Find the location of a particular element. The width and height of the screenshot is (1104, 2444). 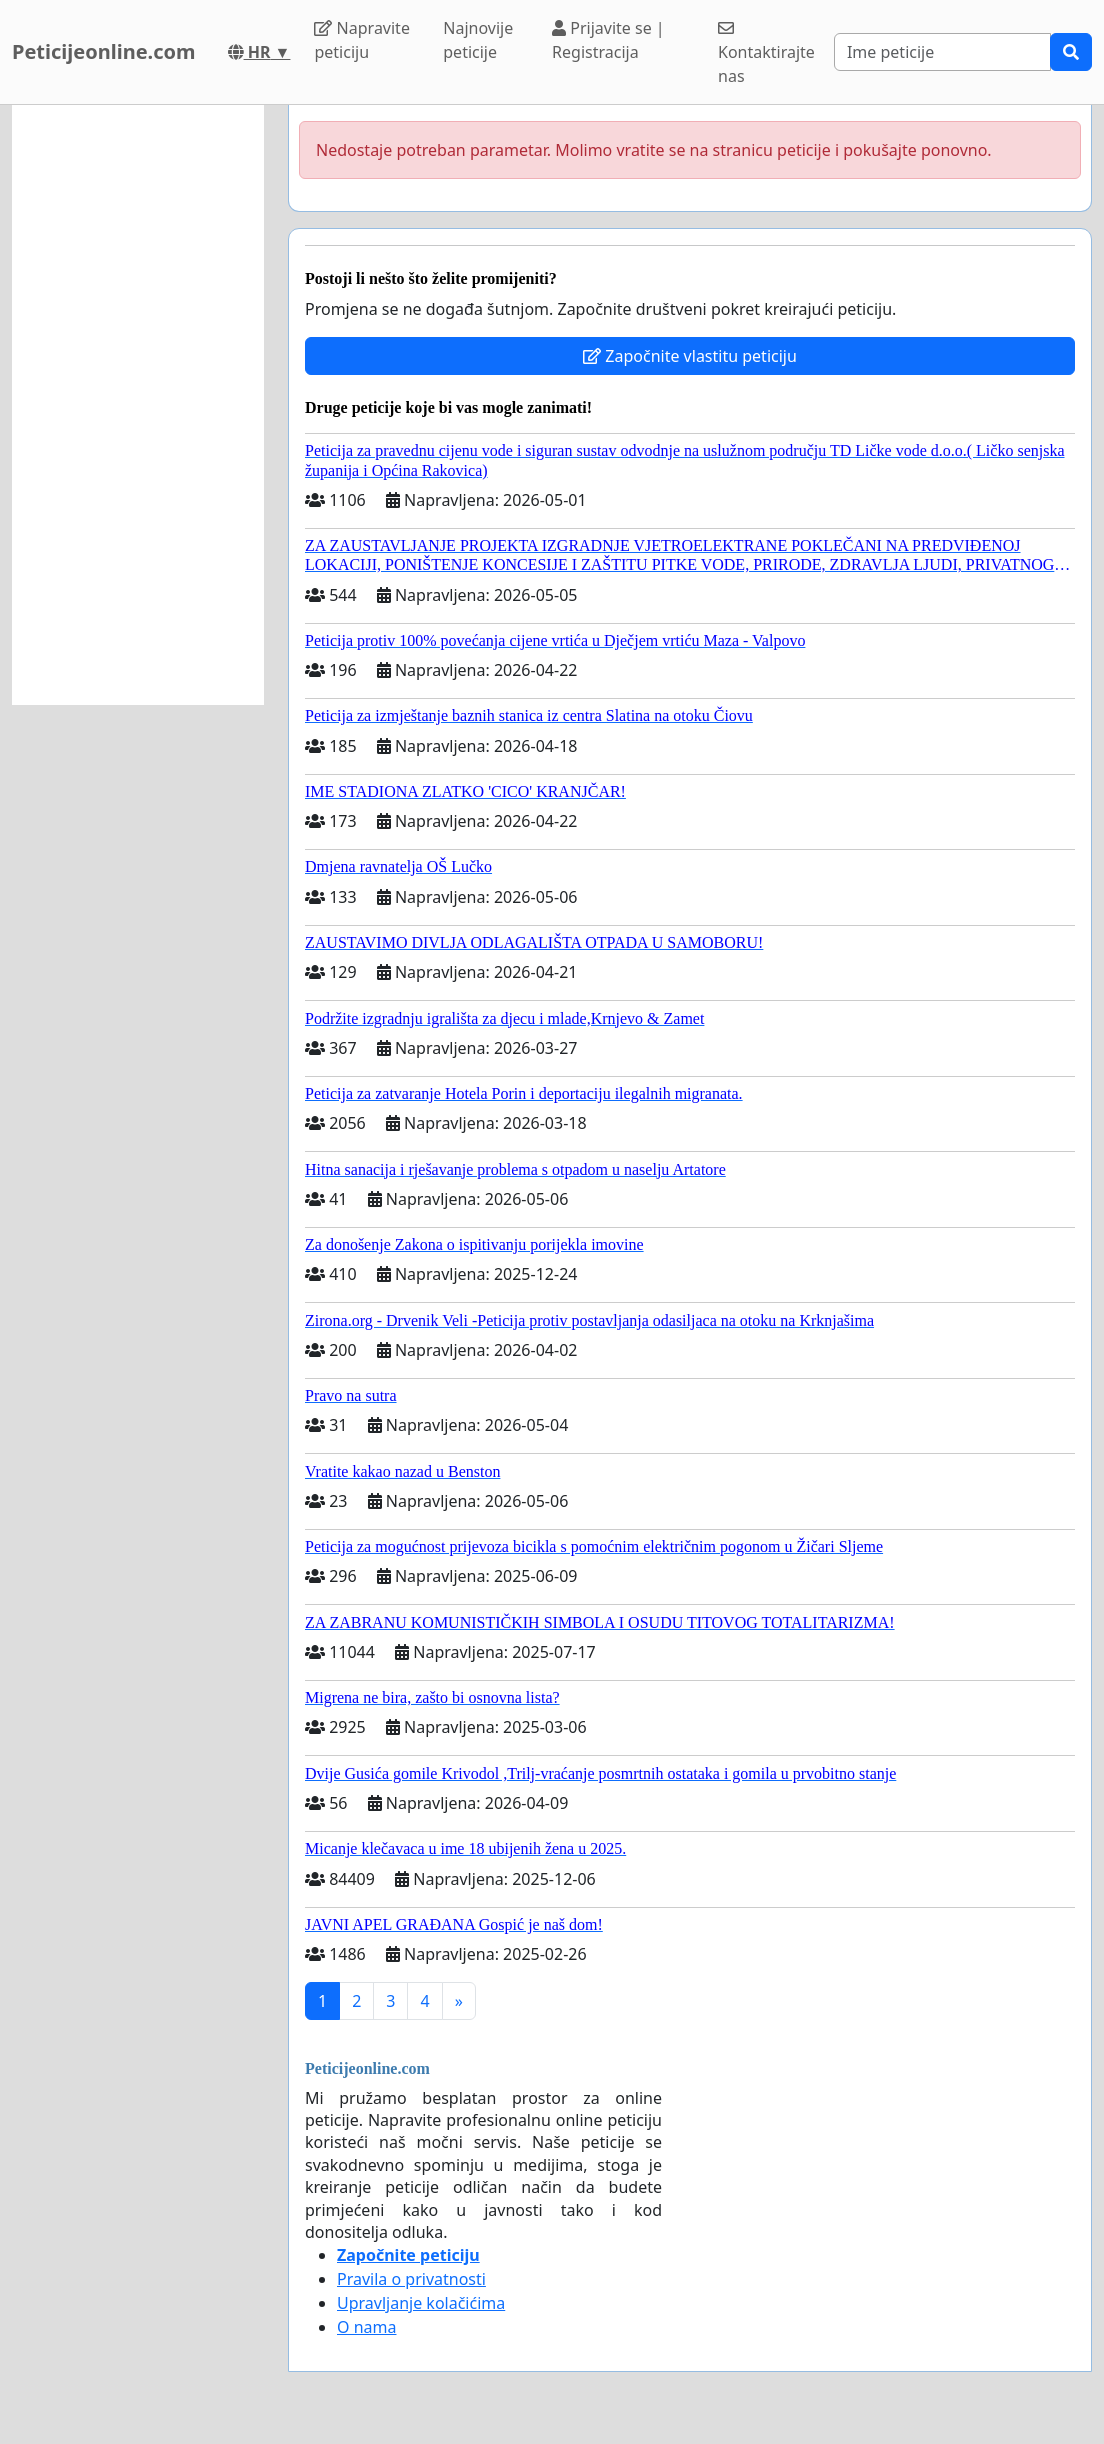

Najnovije peticije is located at coordinates (478, 40).